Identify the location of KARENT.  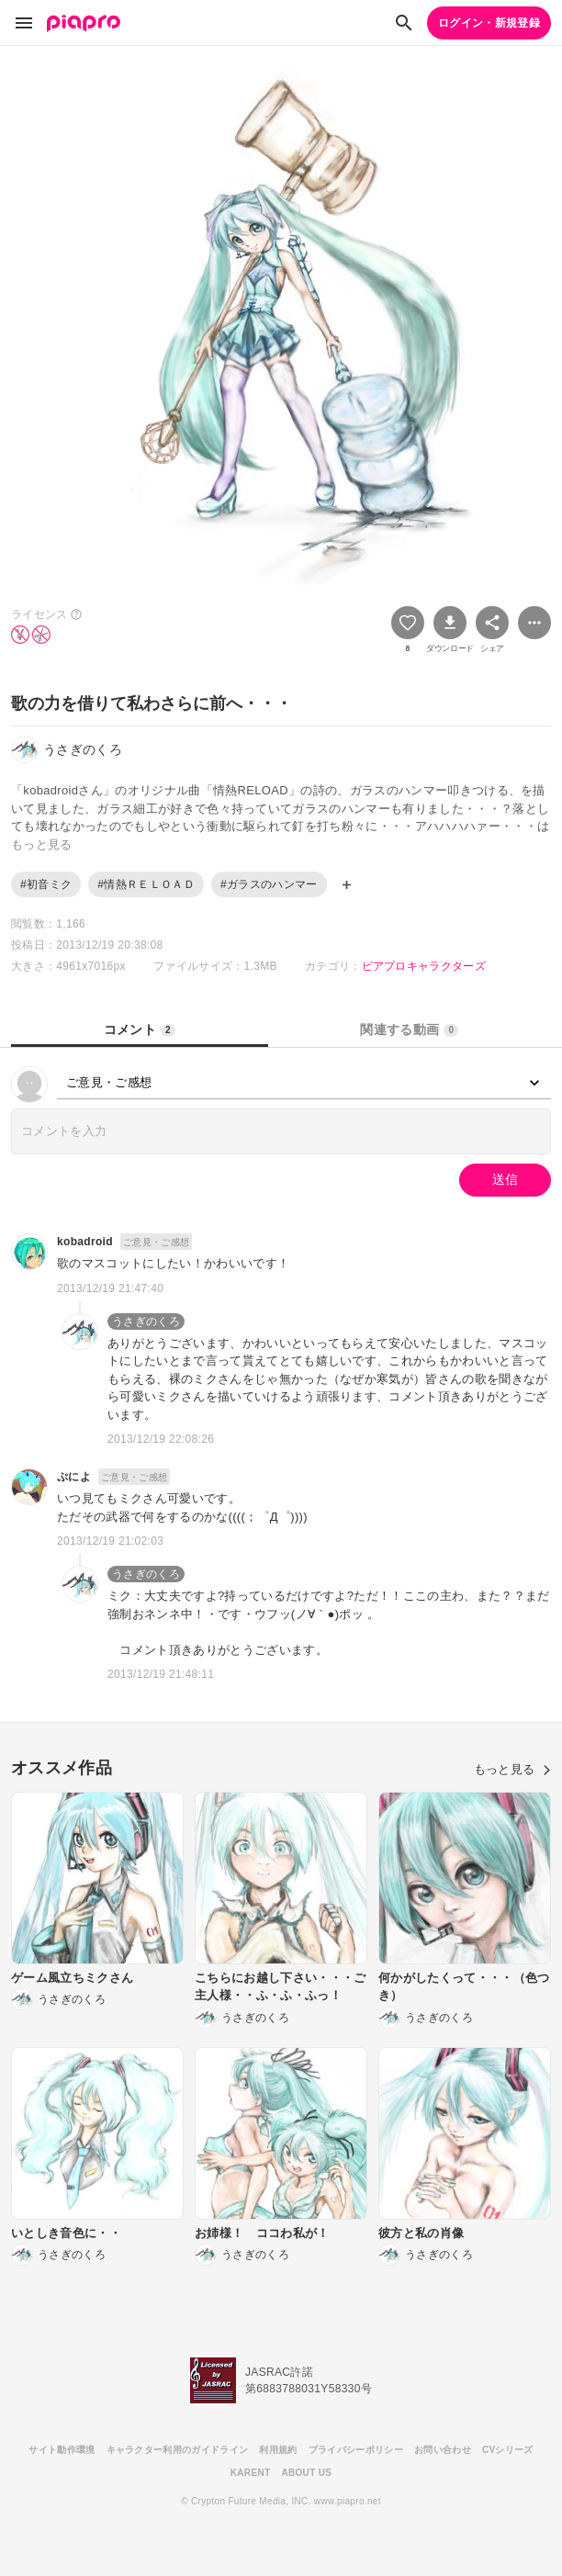
(250, 2473).